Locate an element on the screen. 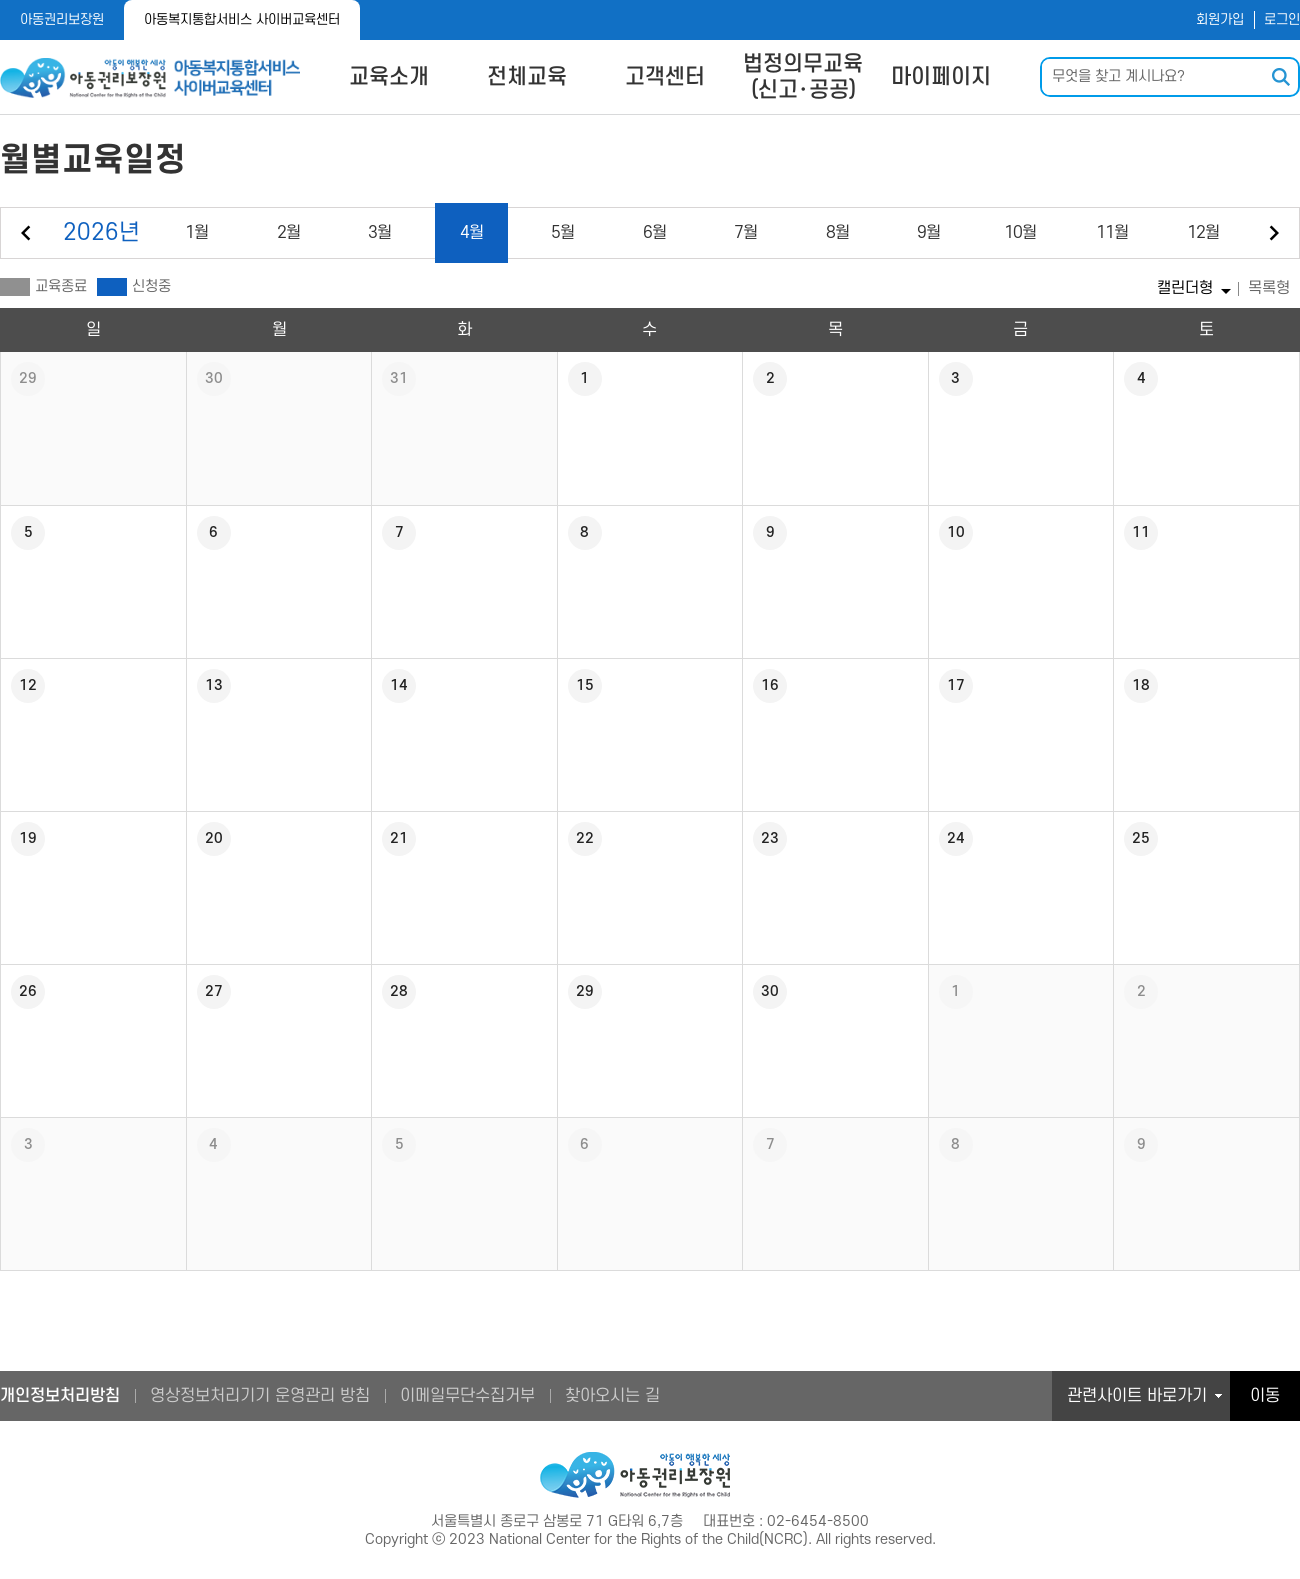 This screenshot has height=1579, width=1300. 11 is located at coordinates (1112, 233).